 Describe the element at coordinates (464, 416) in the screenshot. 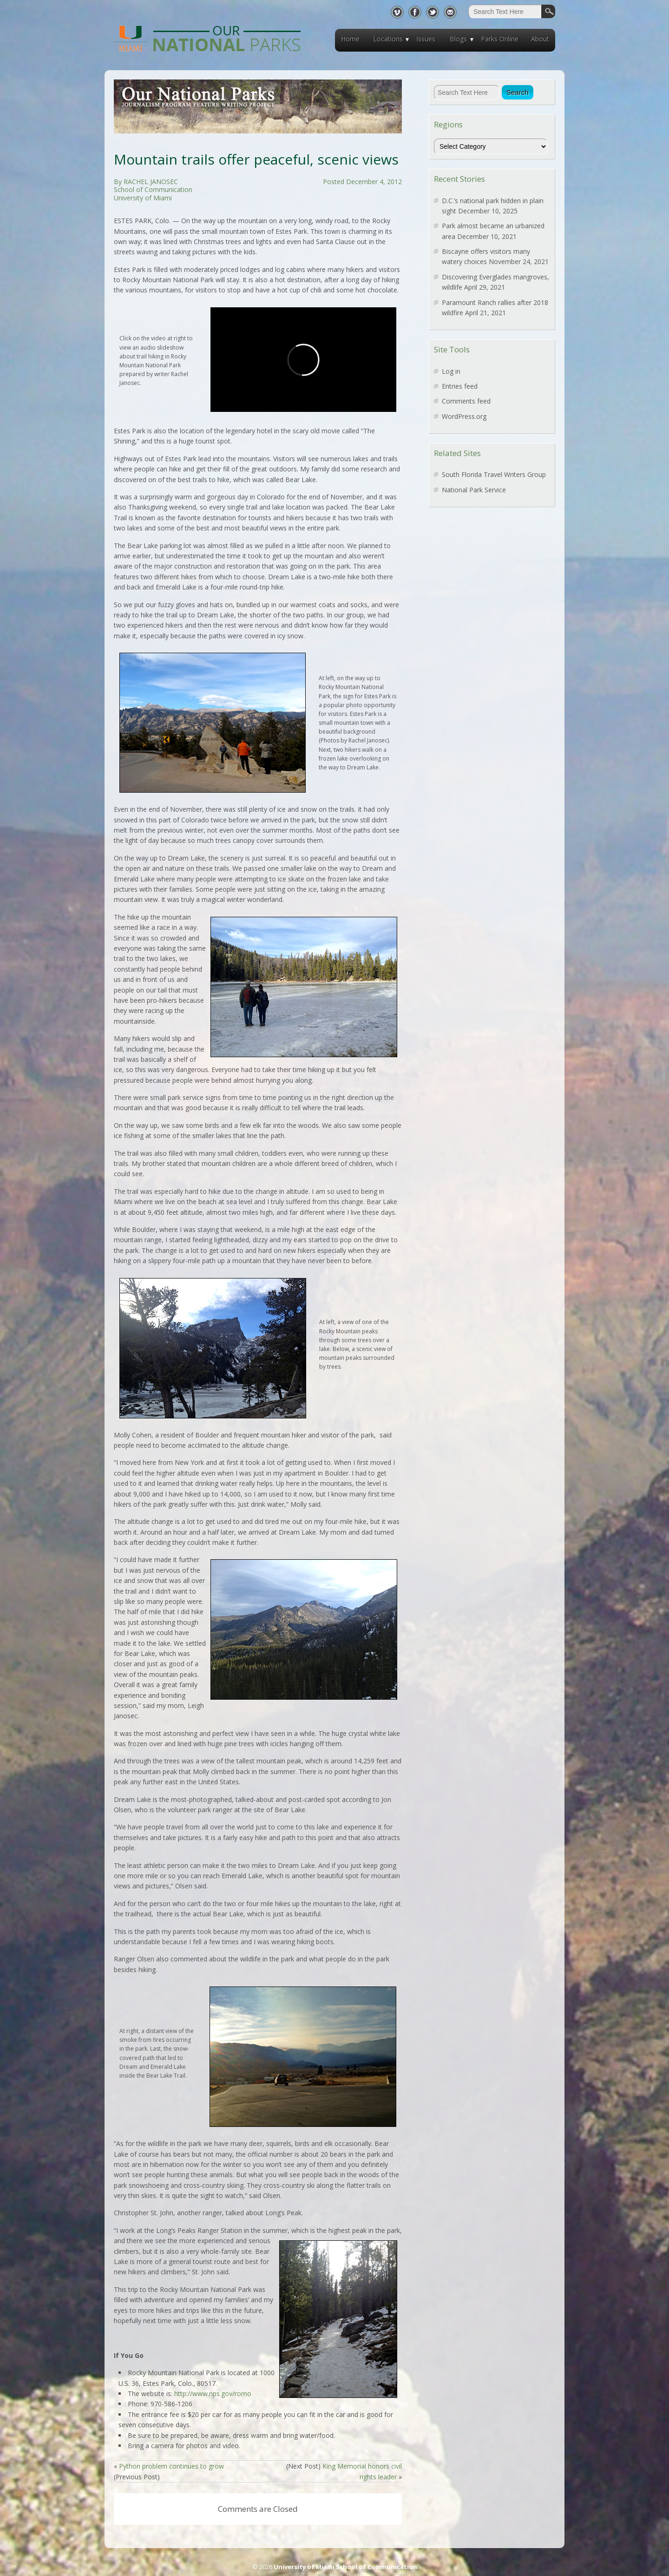

I see `WordPress.org` at that location.